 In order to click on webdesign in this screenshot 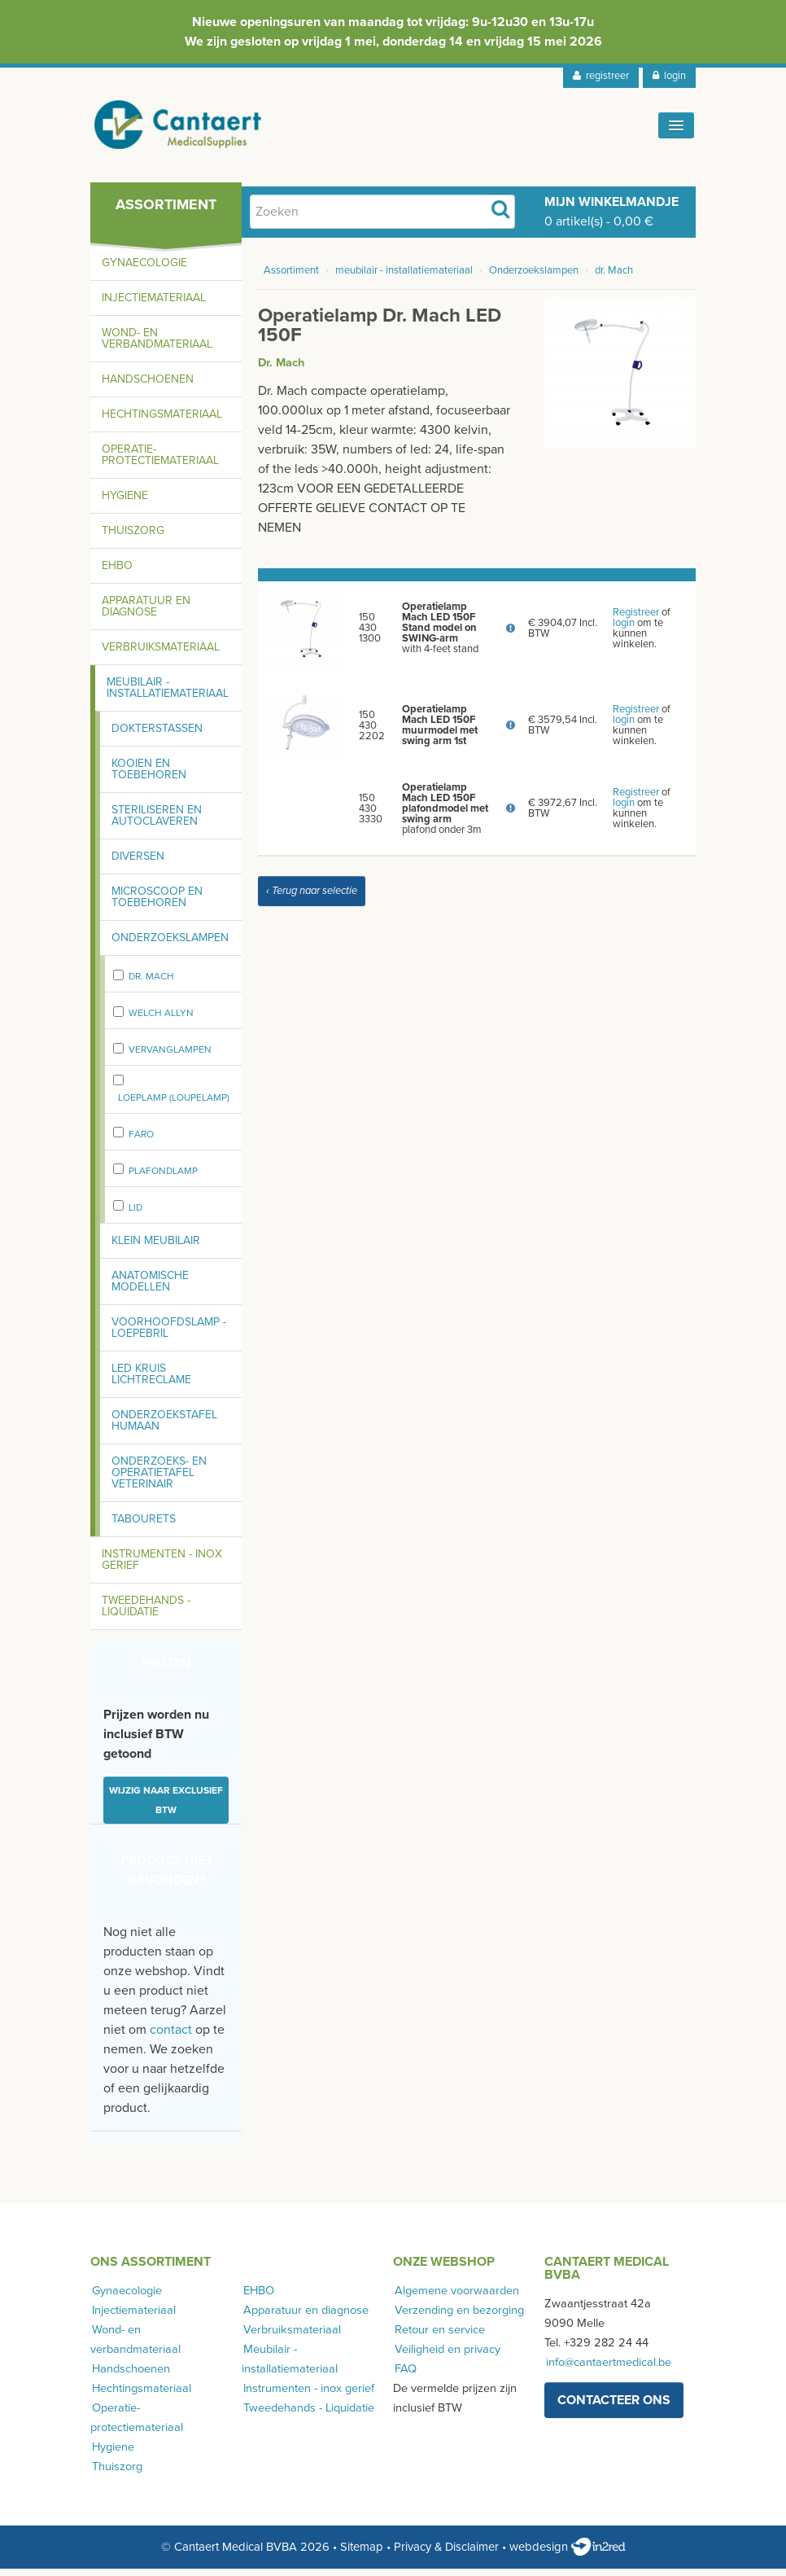, I will do `click(567, 2554)`.